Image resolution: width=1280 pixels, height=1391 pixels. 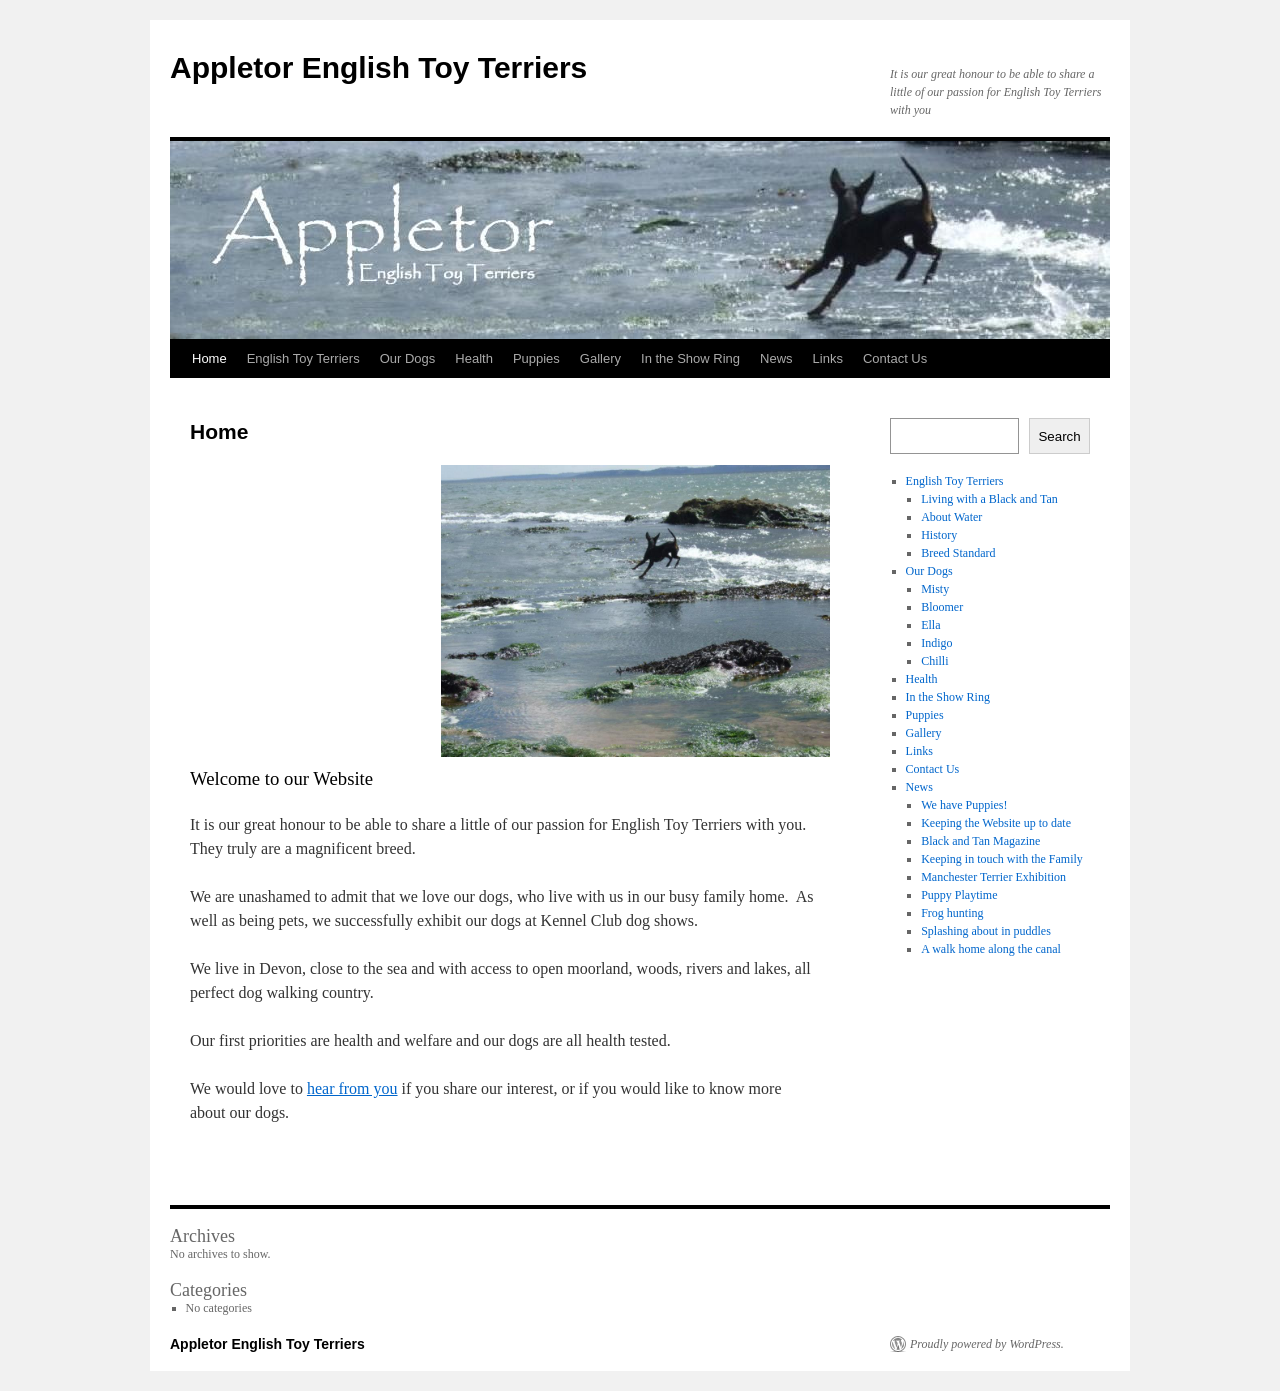 What do you see at coordinates (958, 553) in the screenshot?
I see `Breed Standard` at bounding box center [958, 553].